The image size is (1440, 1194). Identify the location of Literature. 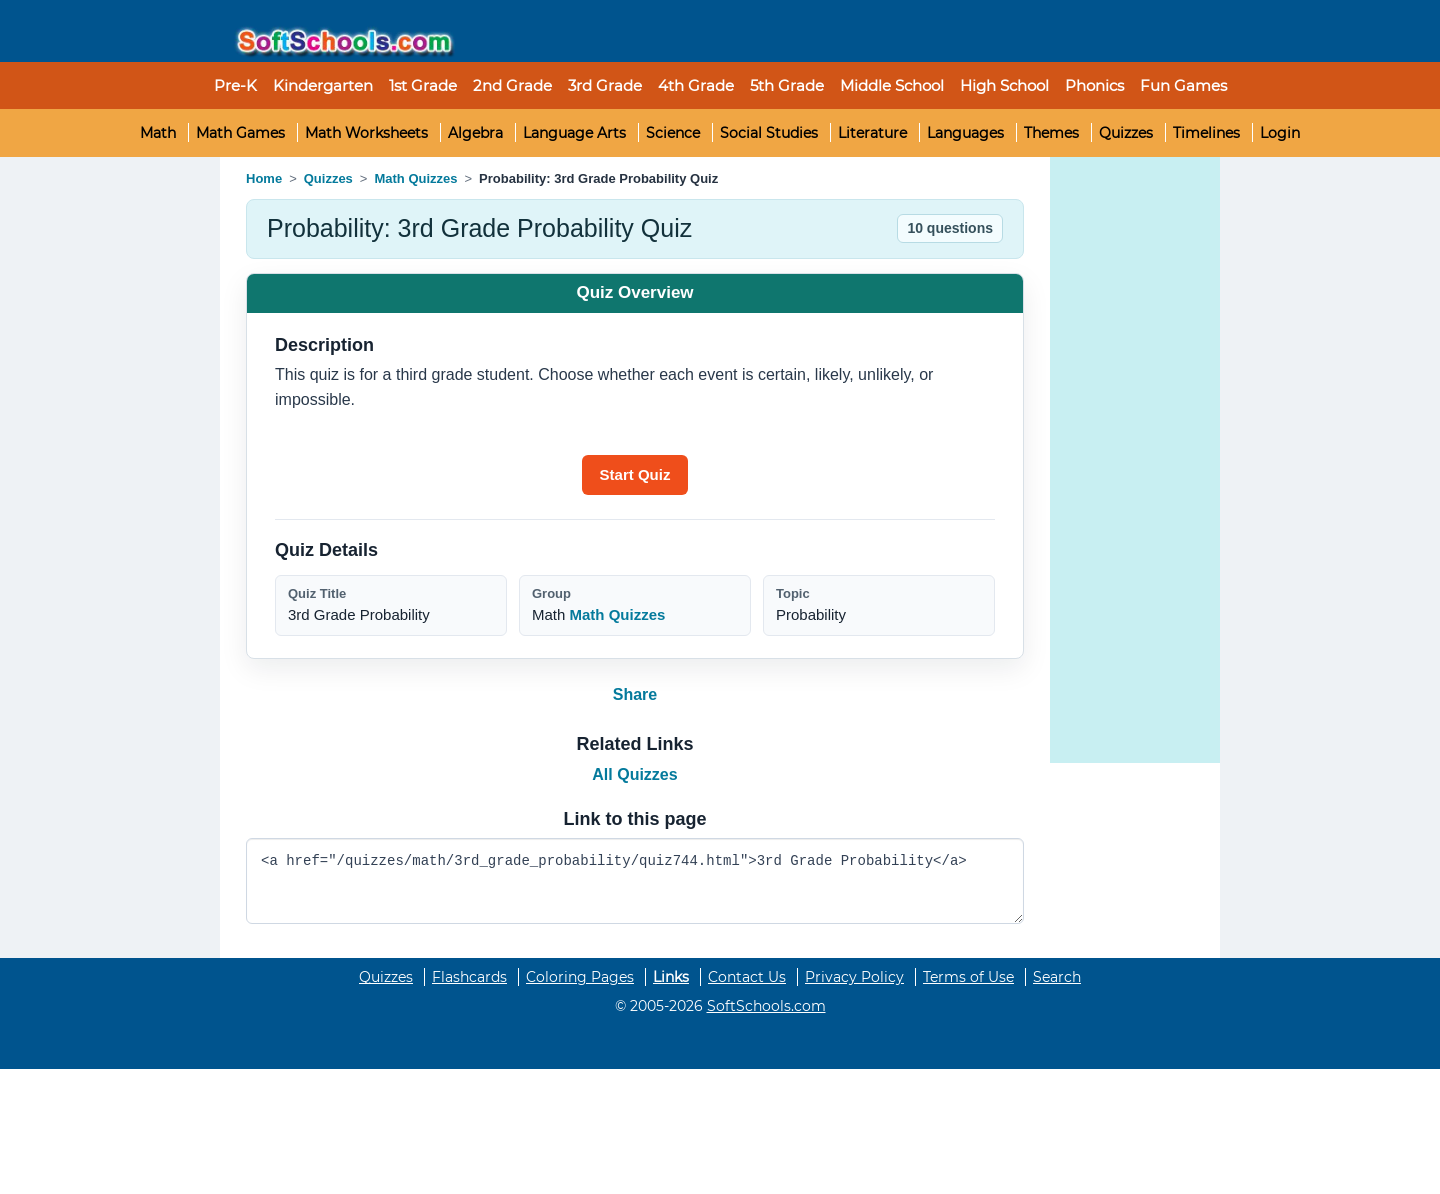
(872, 133).